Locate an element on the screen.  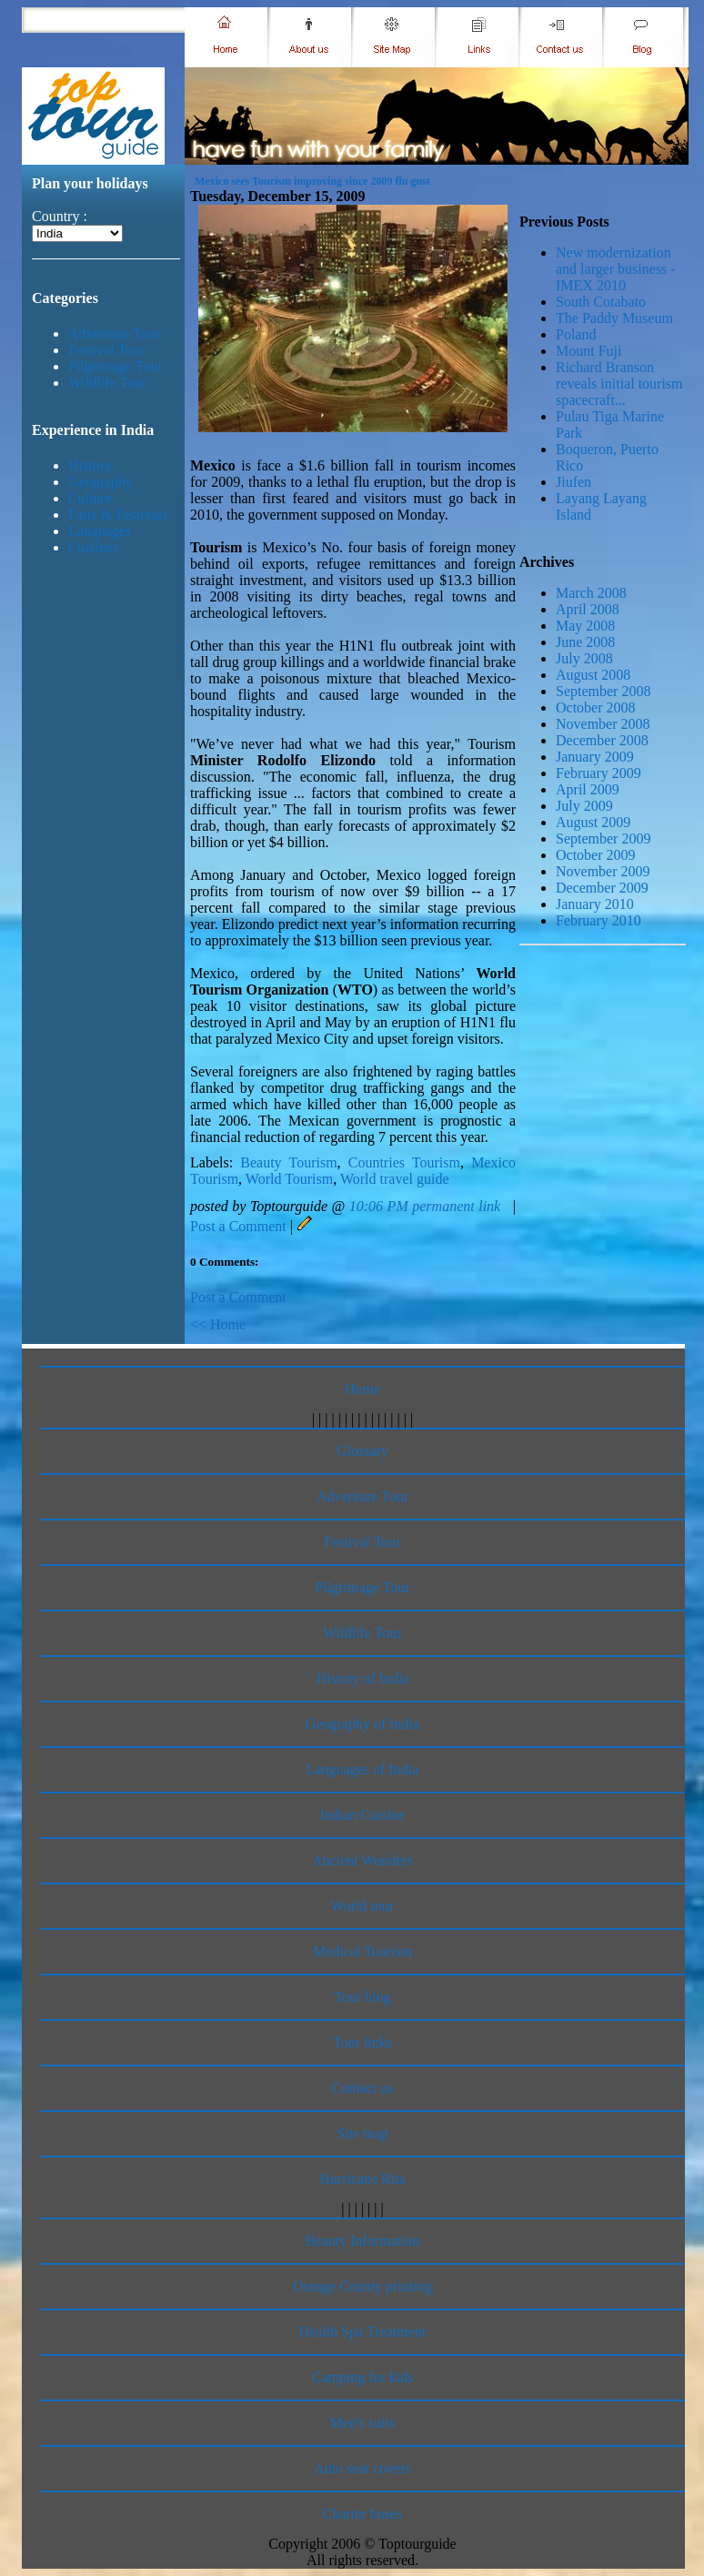
October 2008 is located at coordinates (596, 707).